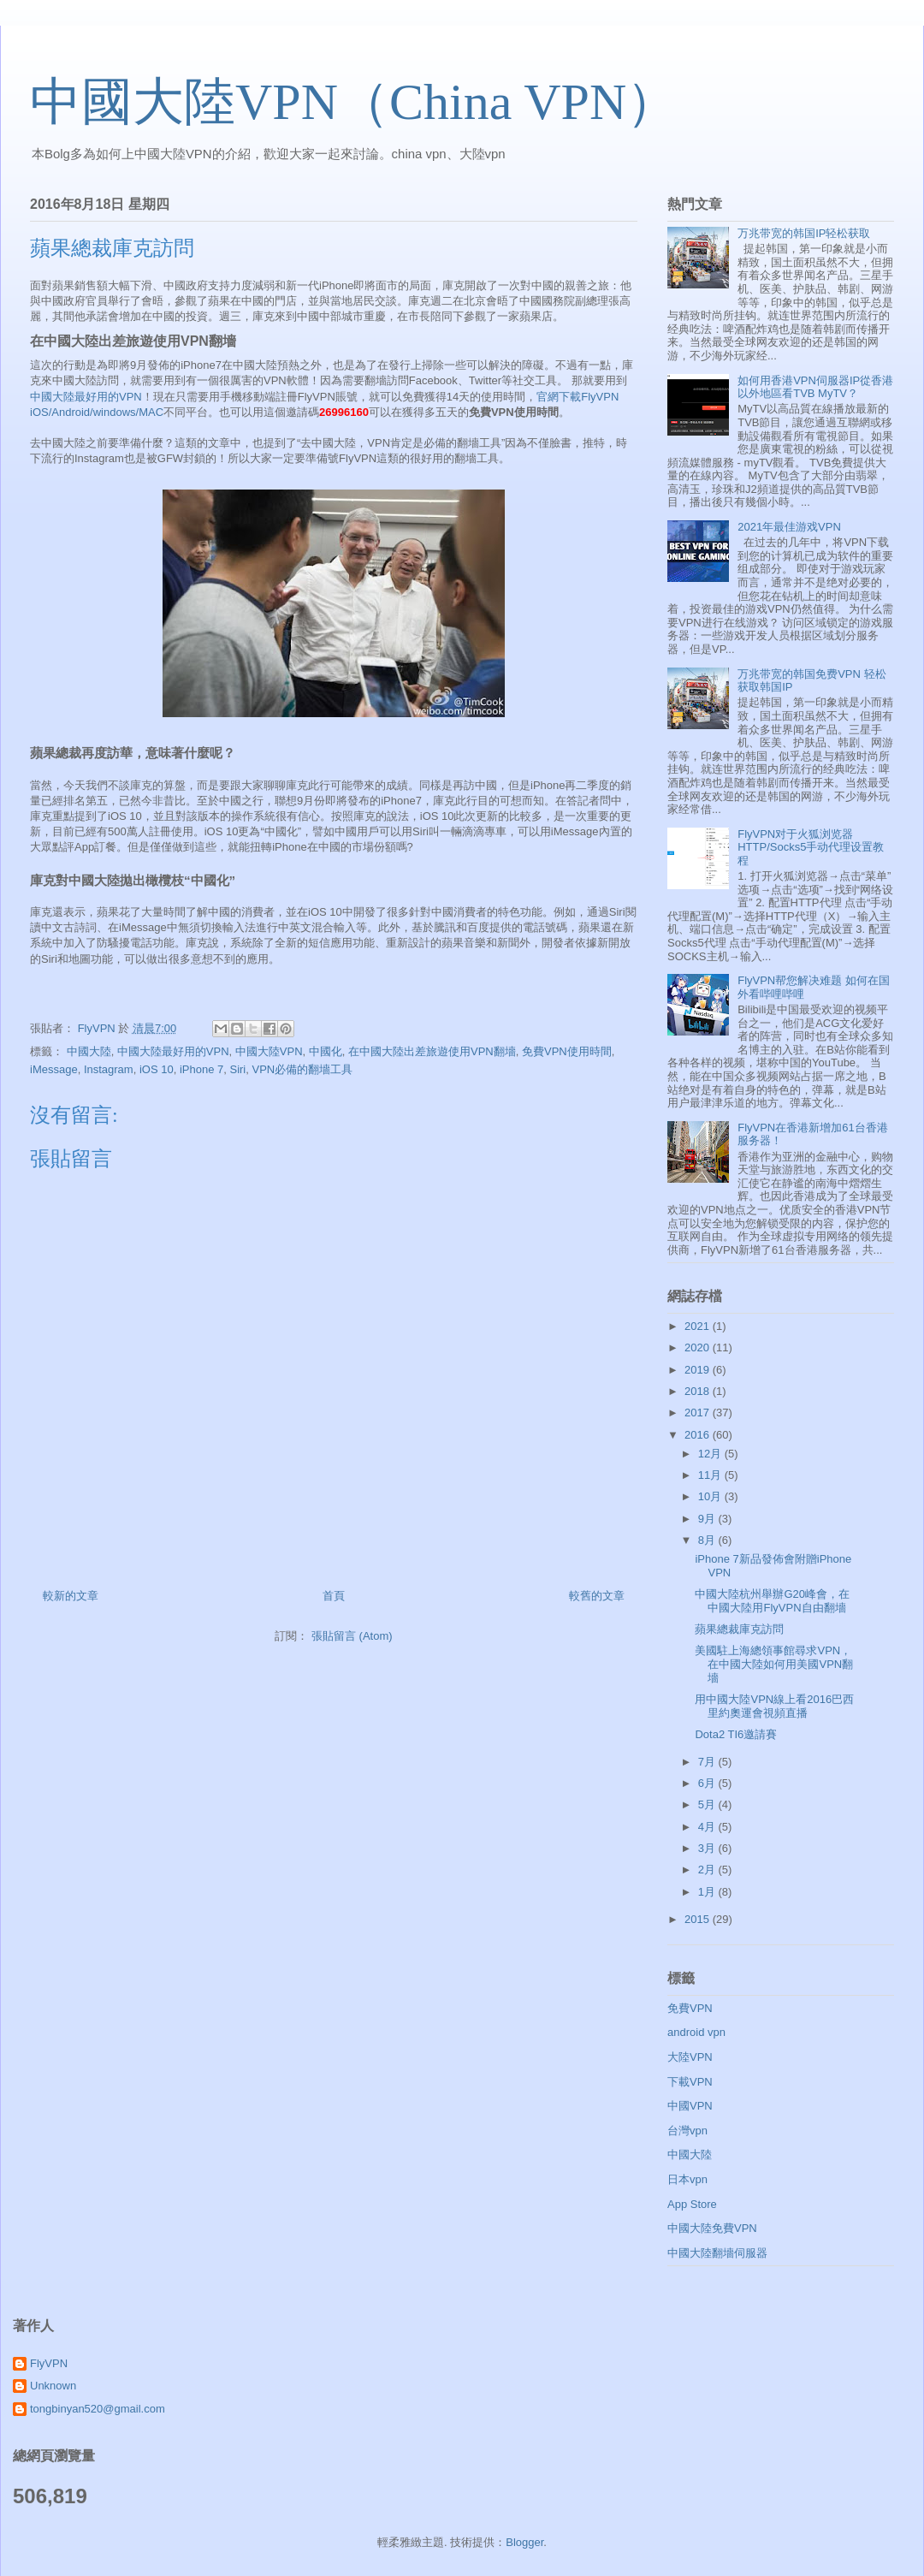  Describe the element at coordinates (108, 1069) in the screenshot. I see `Instagram` at that location.